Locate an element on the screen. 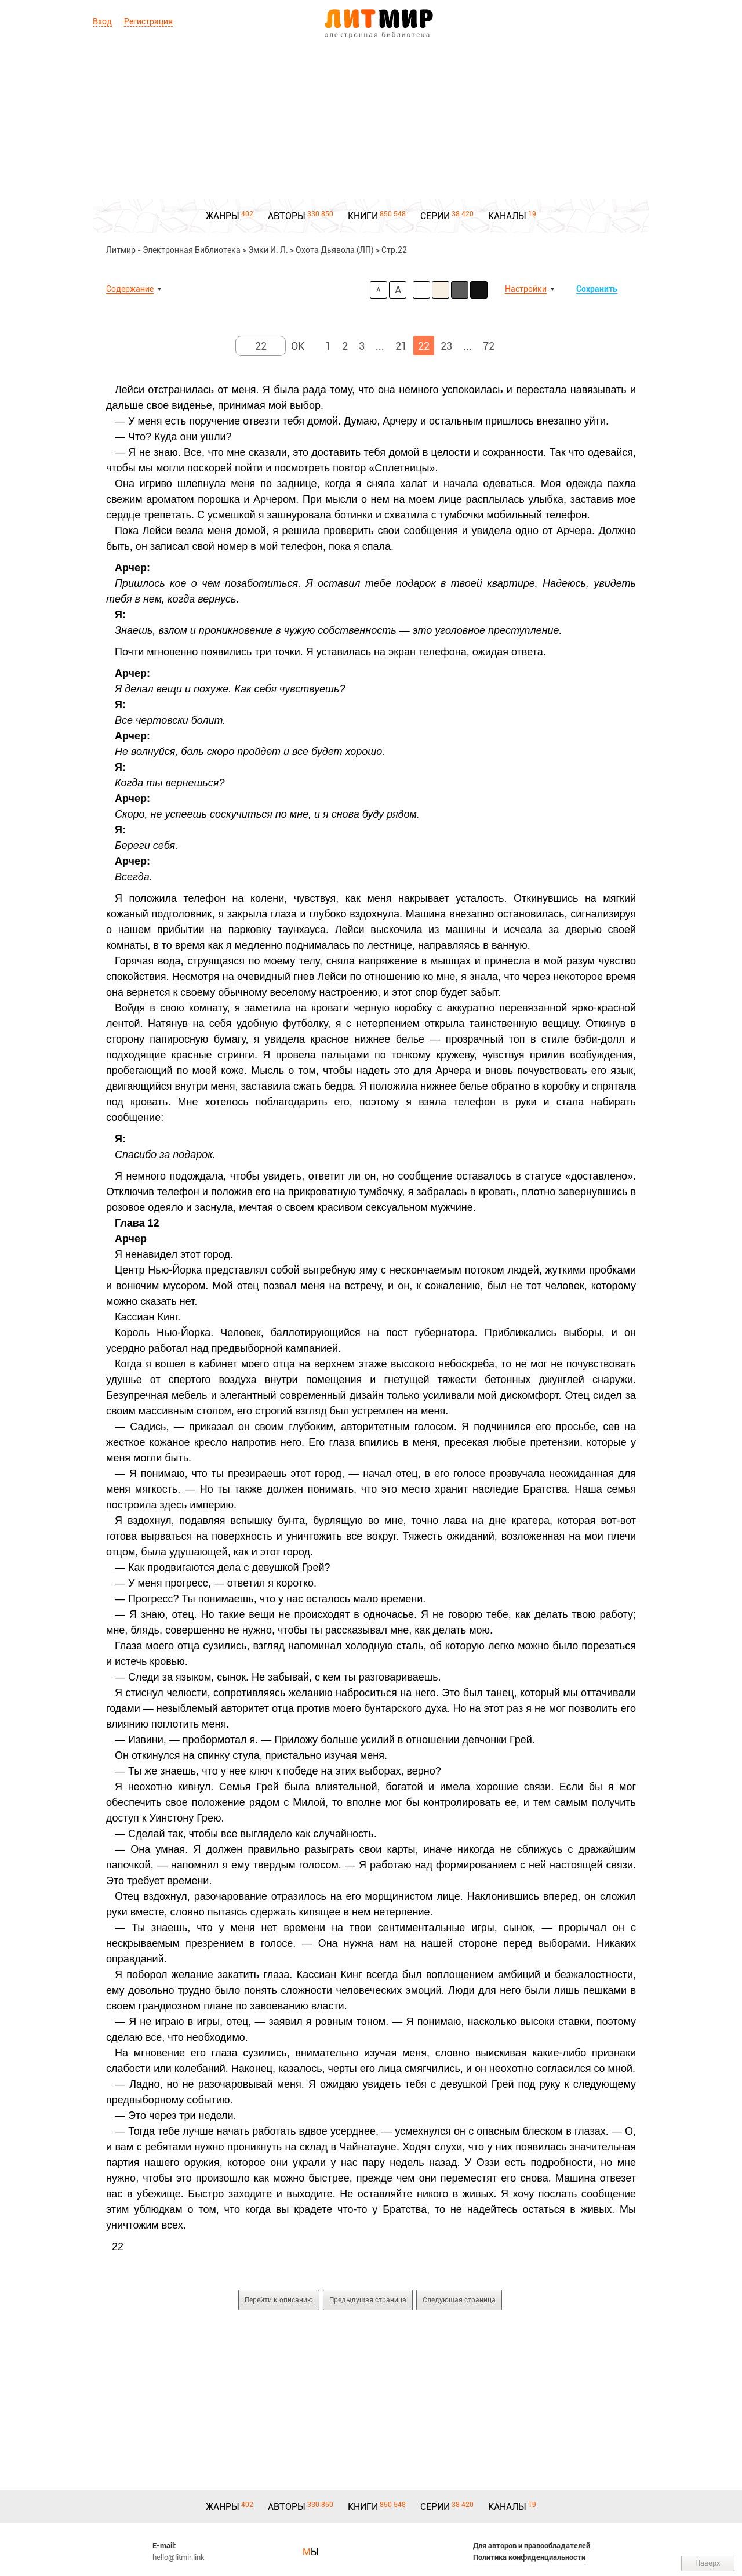  ЖАНРЫ is located at coordinates (222, 216).